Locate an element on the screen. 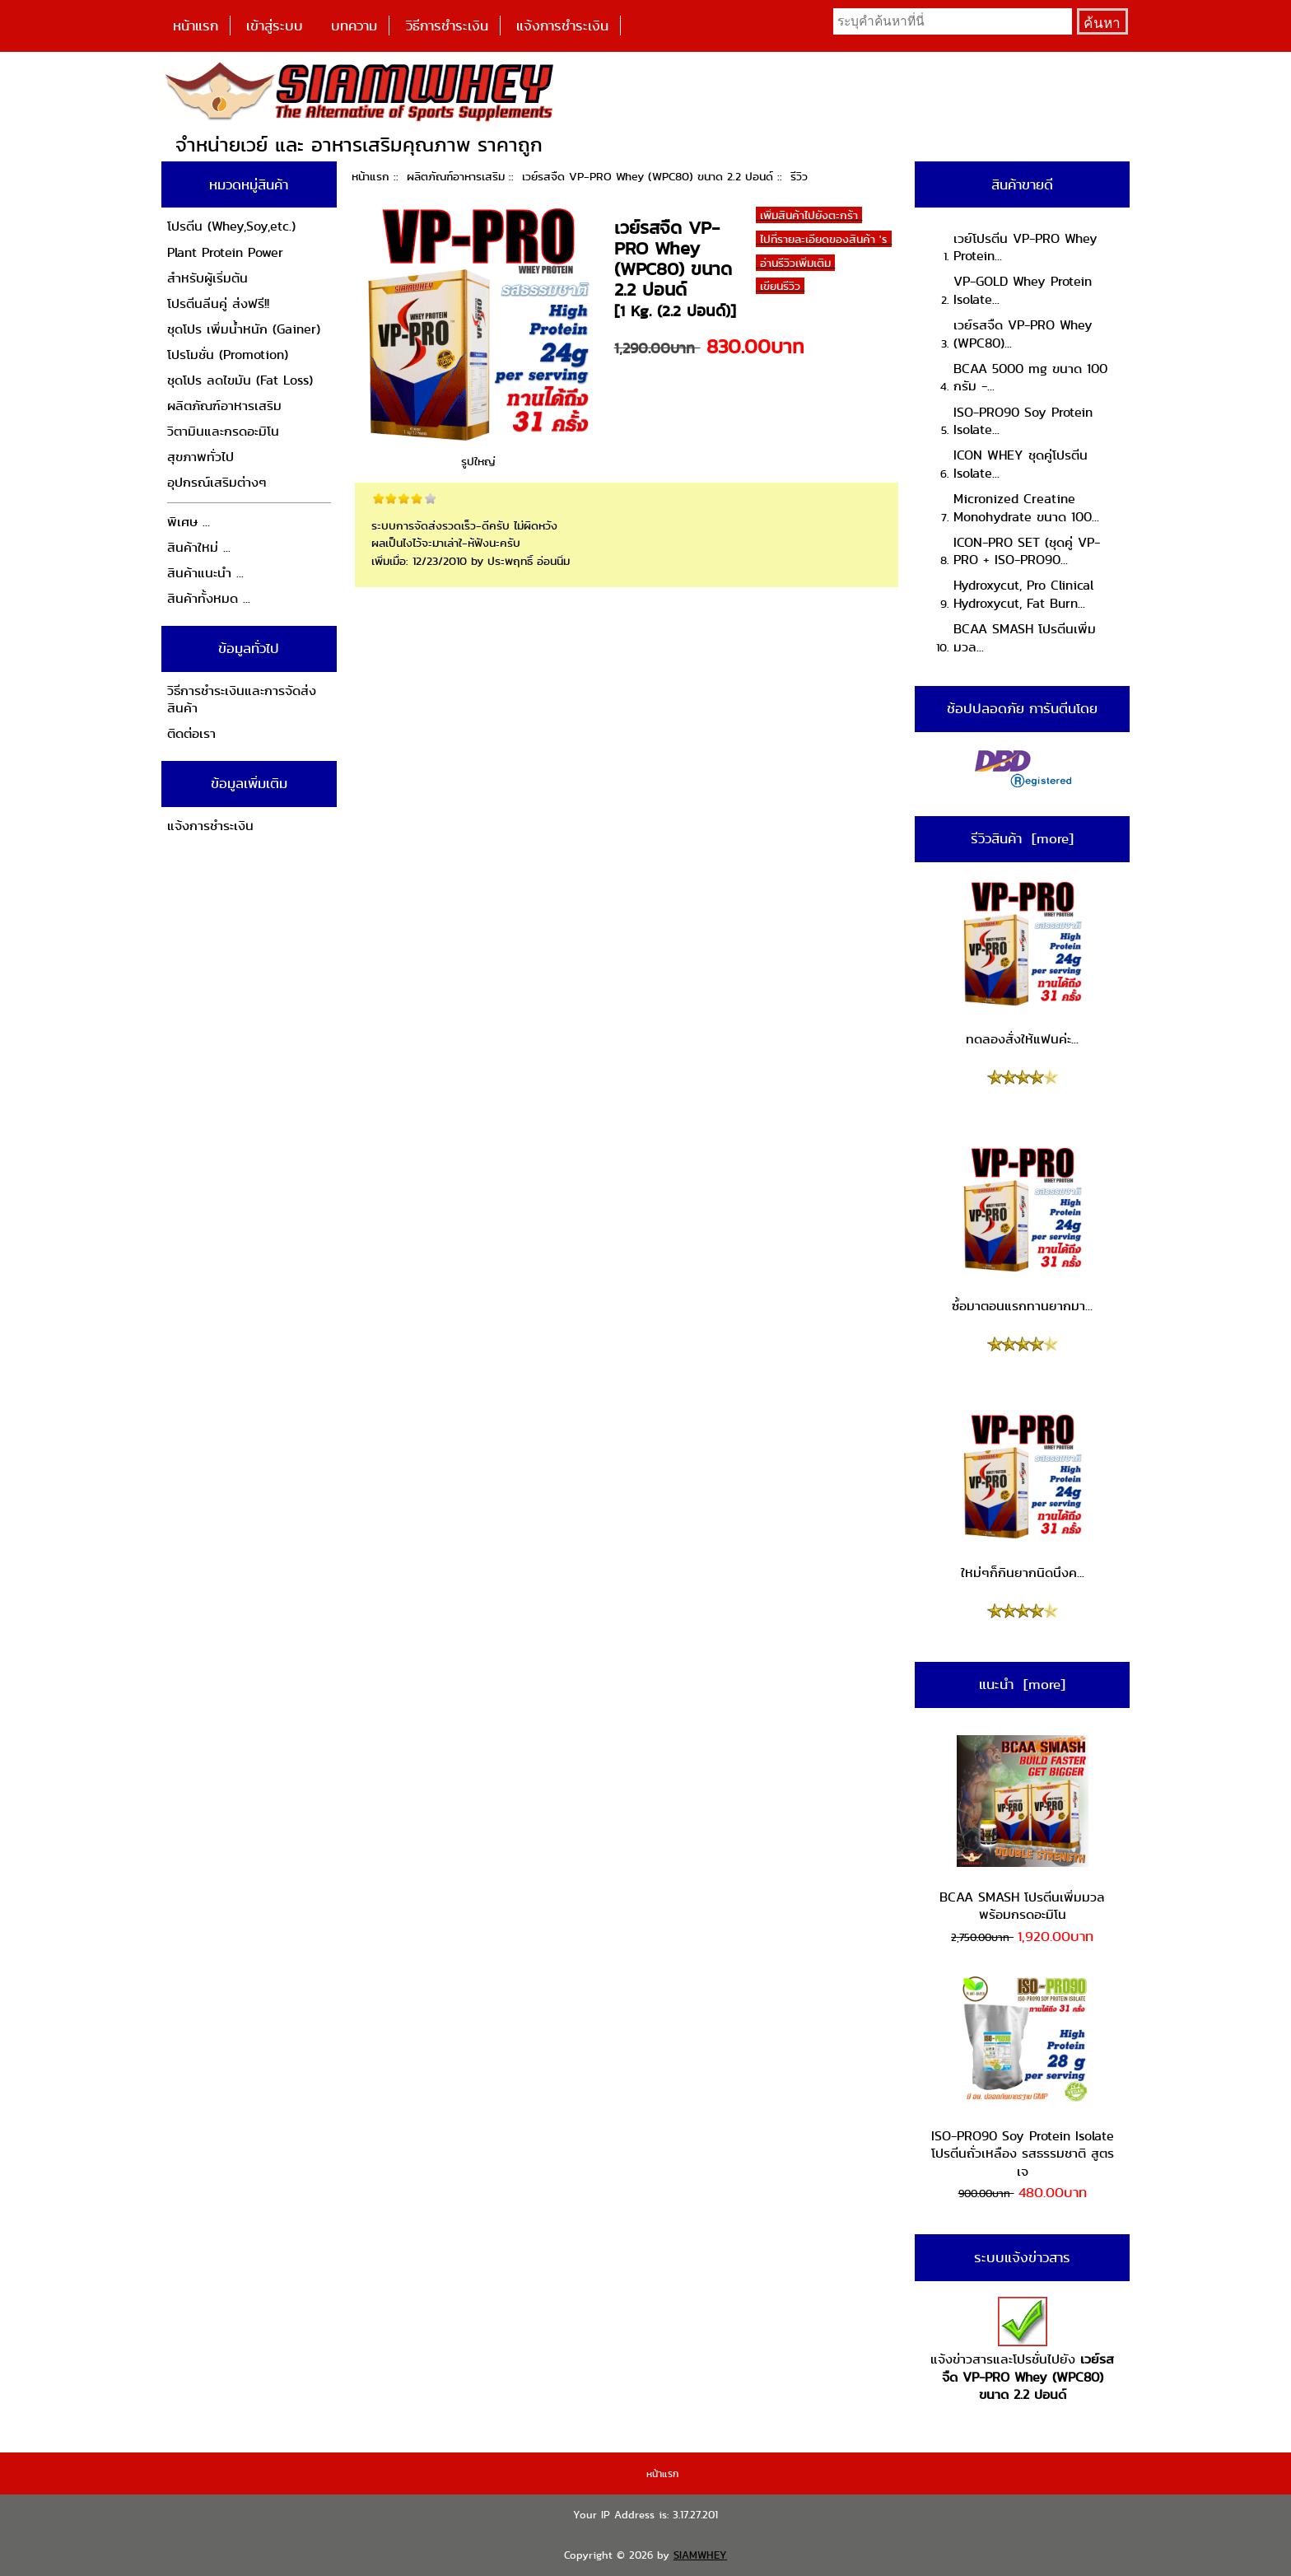 Image resolution: width=1291 pixels, height=2576 pixels. โปรโมชั่น (Promotion) is located at coordinates (227, 354).